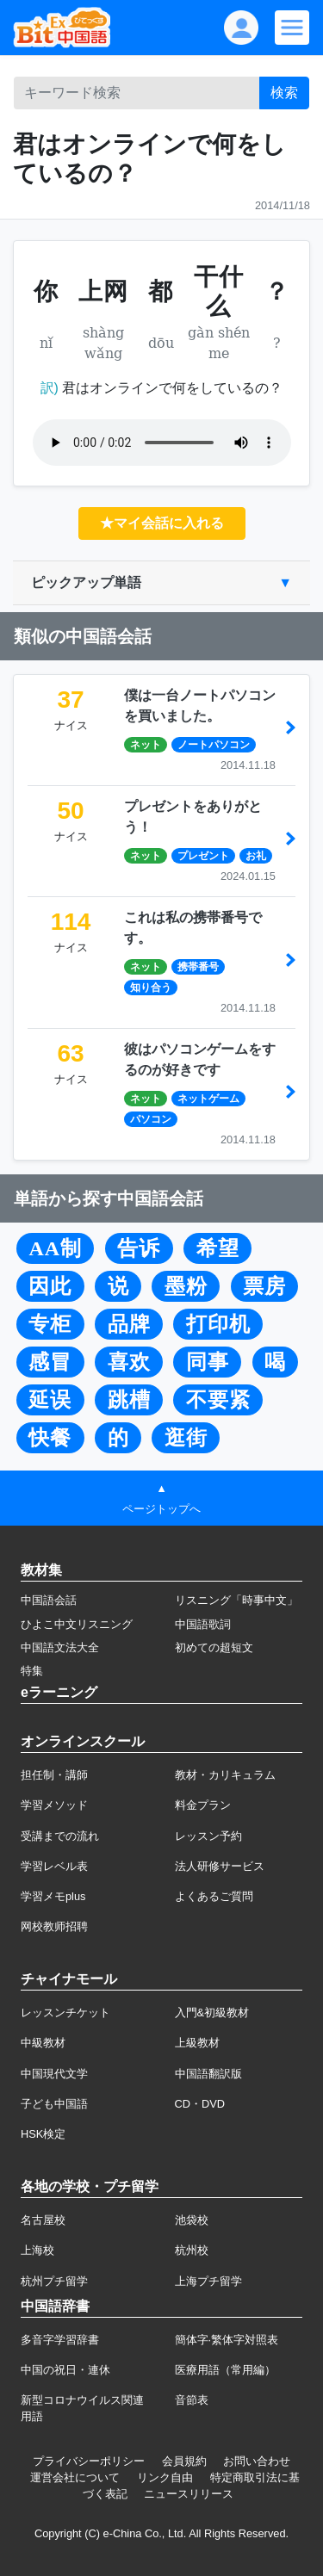 The width and height of the screenshot is (323, 2576). I want to click on 杭州校, so click(191, 2250).